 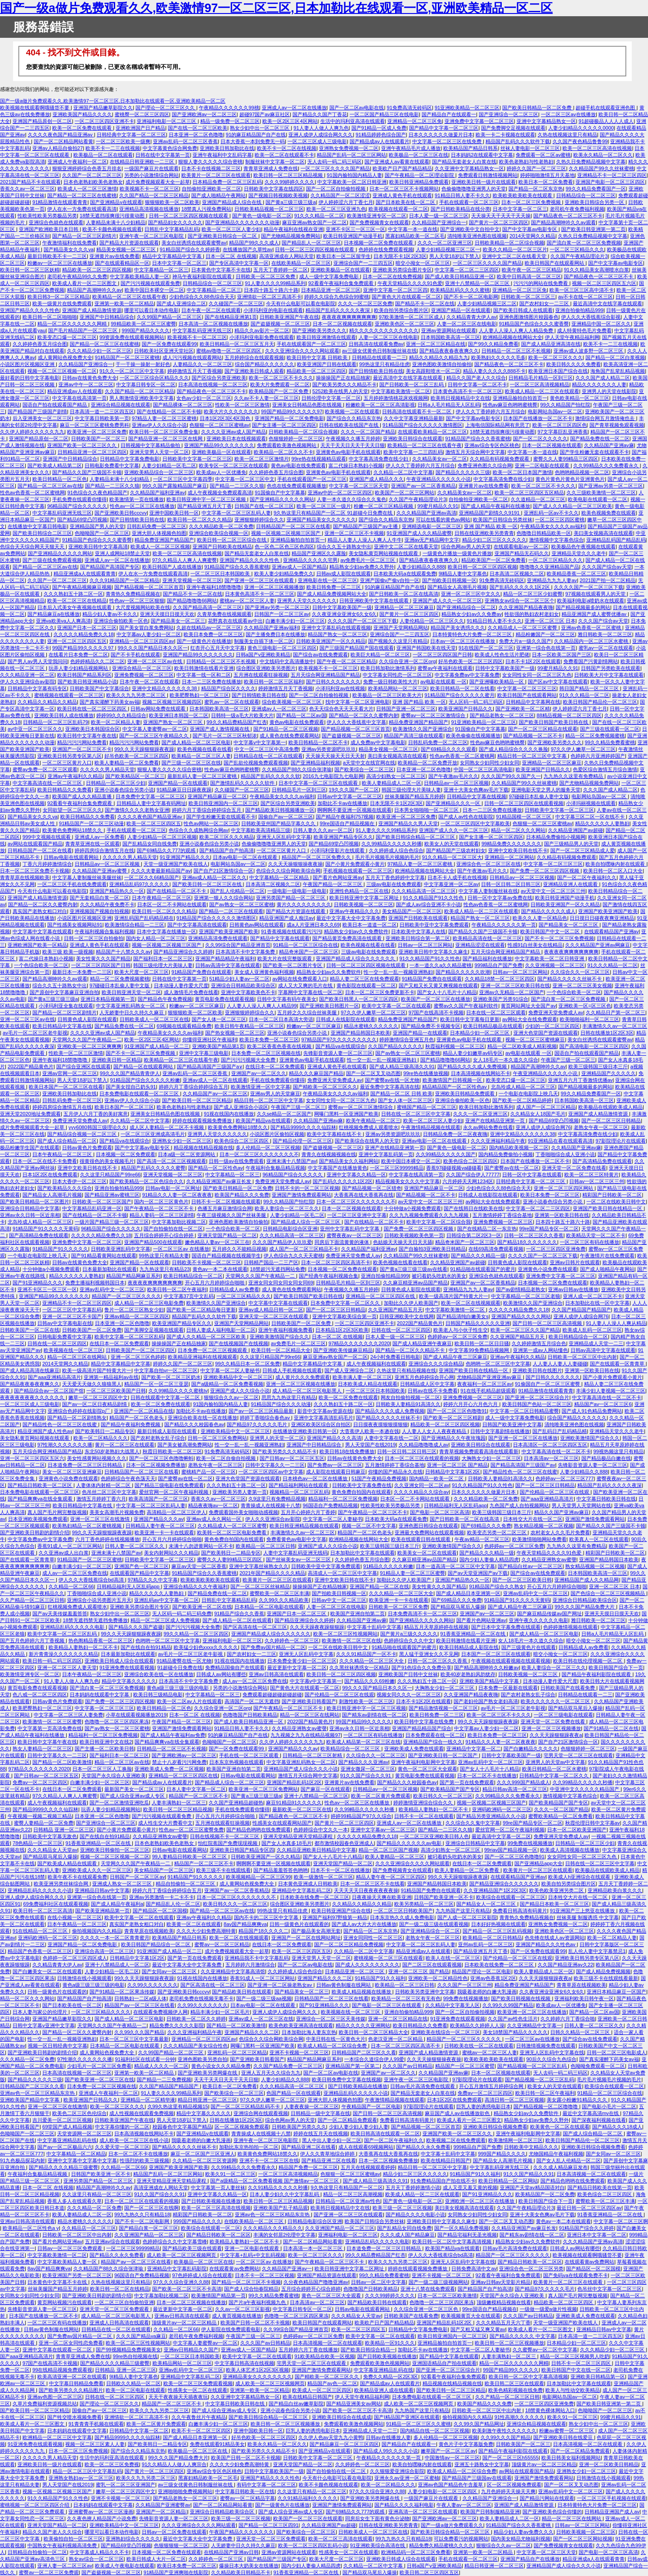 What do you see at coordinates (498, 357) in the screenshot?
I see `欧美熟妇久久久久久毛多` at bounding box center [498, 357].